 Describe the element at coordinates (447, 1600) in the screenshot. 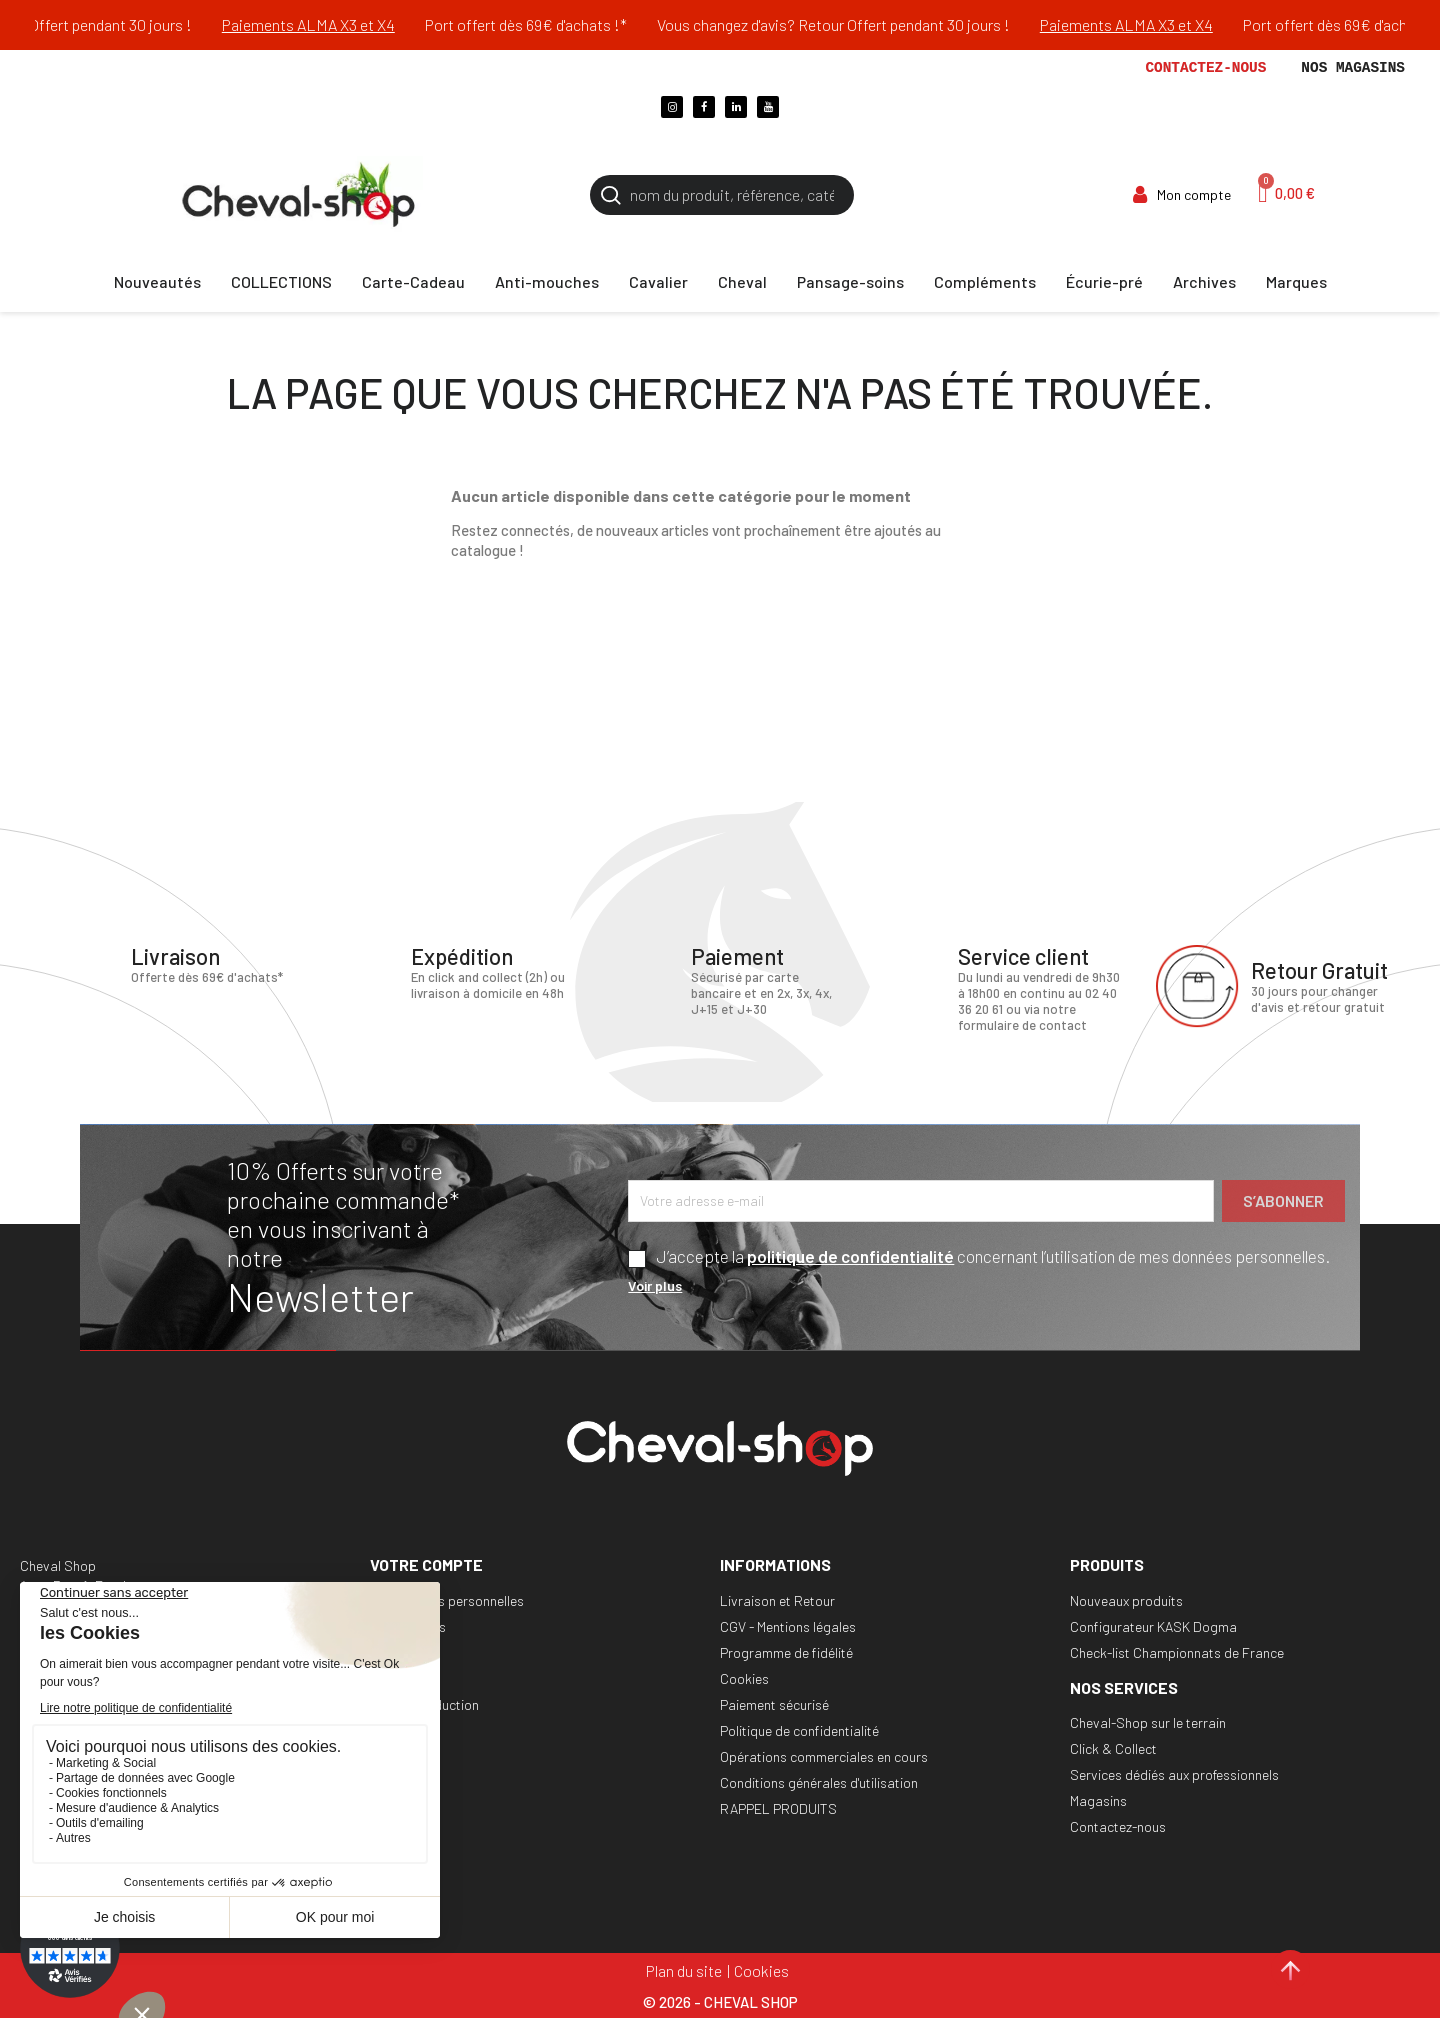

I see `Informations personnelles` at that location.